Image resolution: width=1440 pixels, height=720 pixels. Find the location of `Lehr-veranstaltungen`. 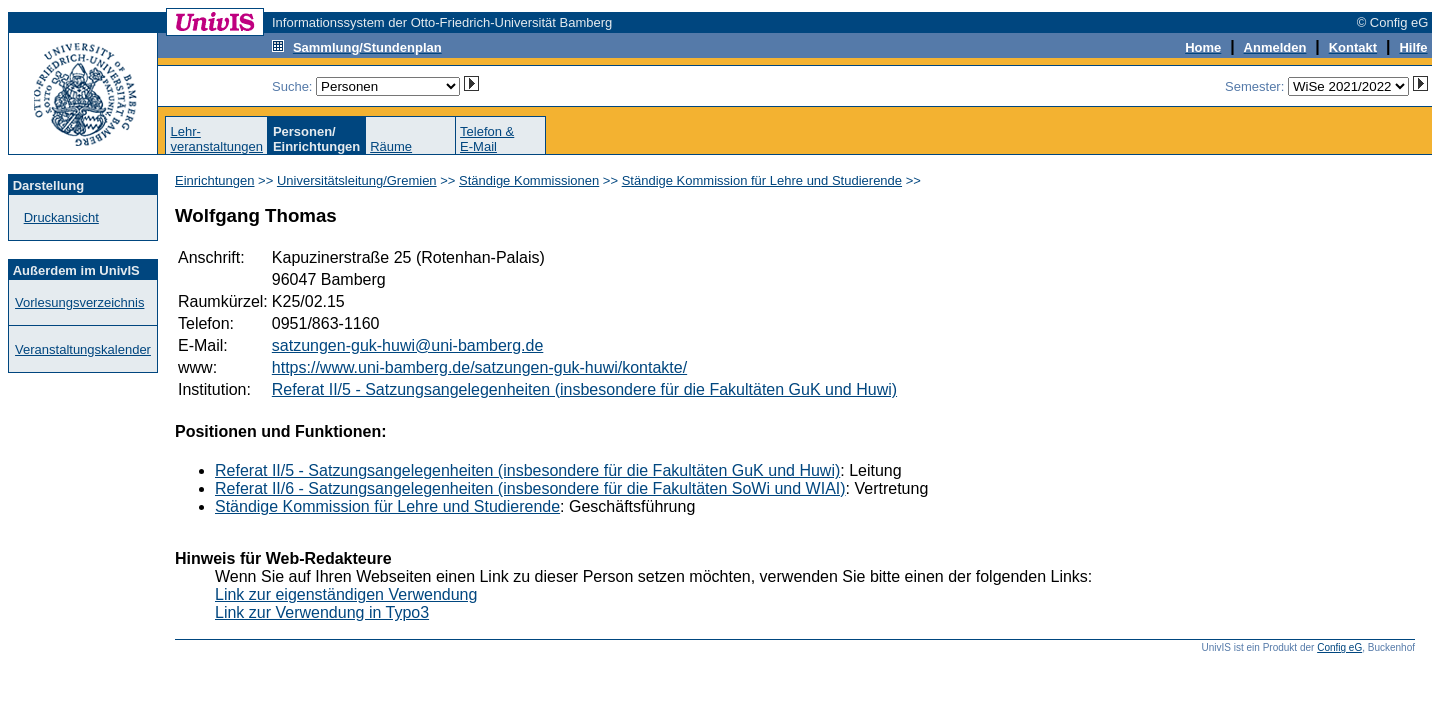

Lehr-veranstaltungen is located at coordinates (216, 139).